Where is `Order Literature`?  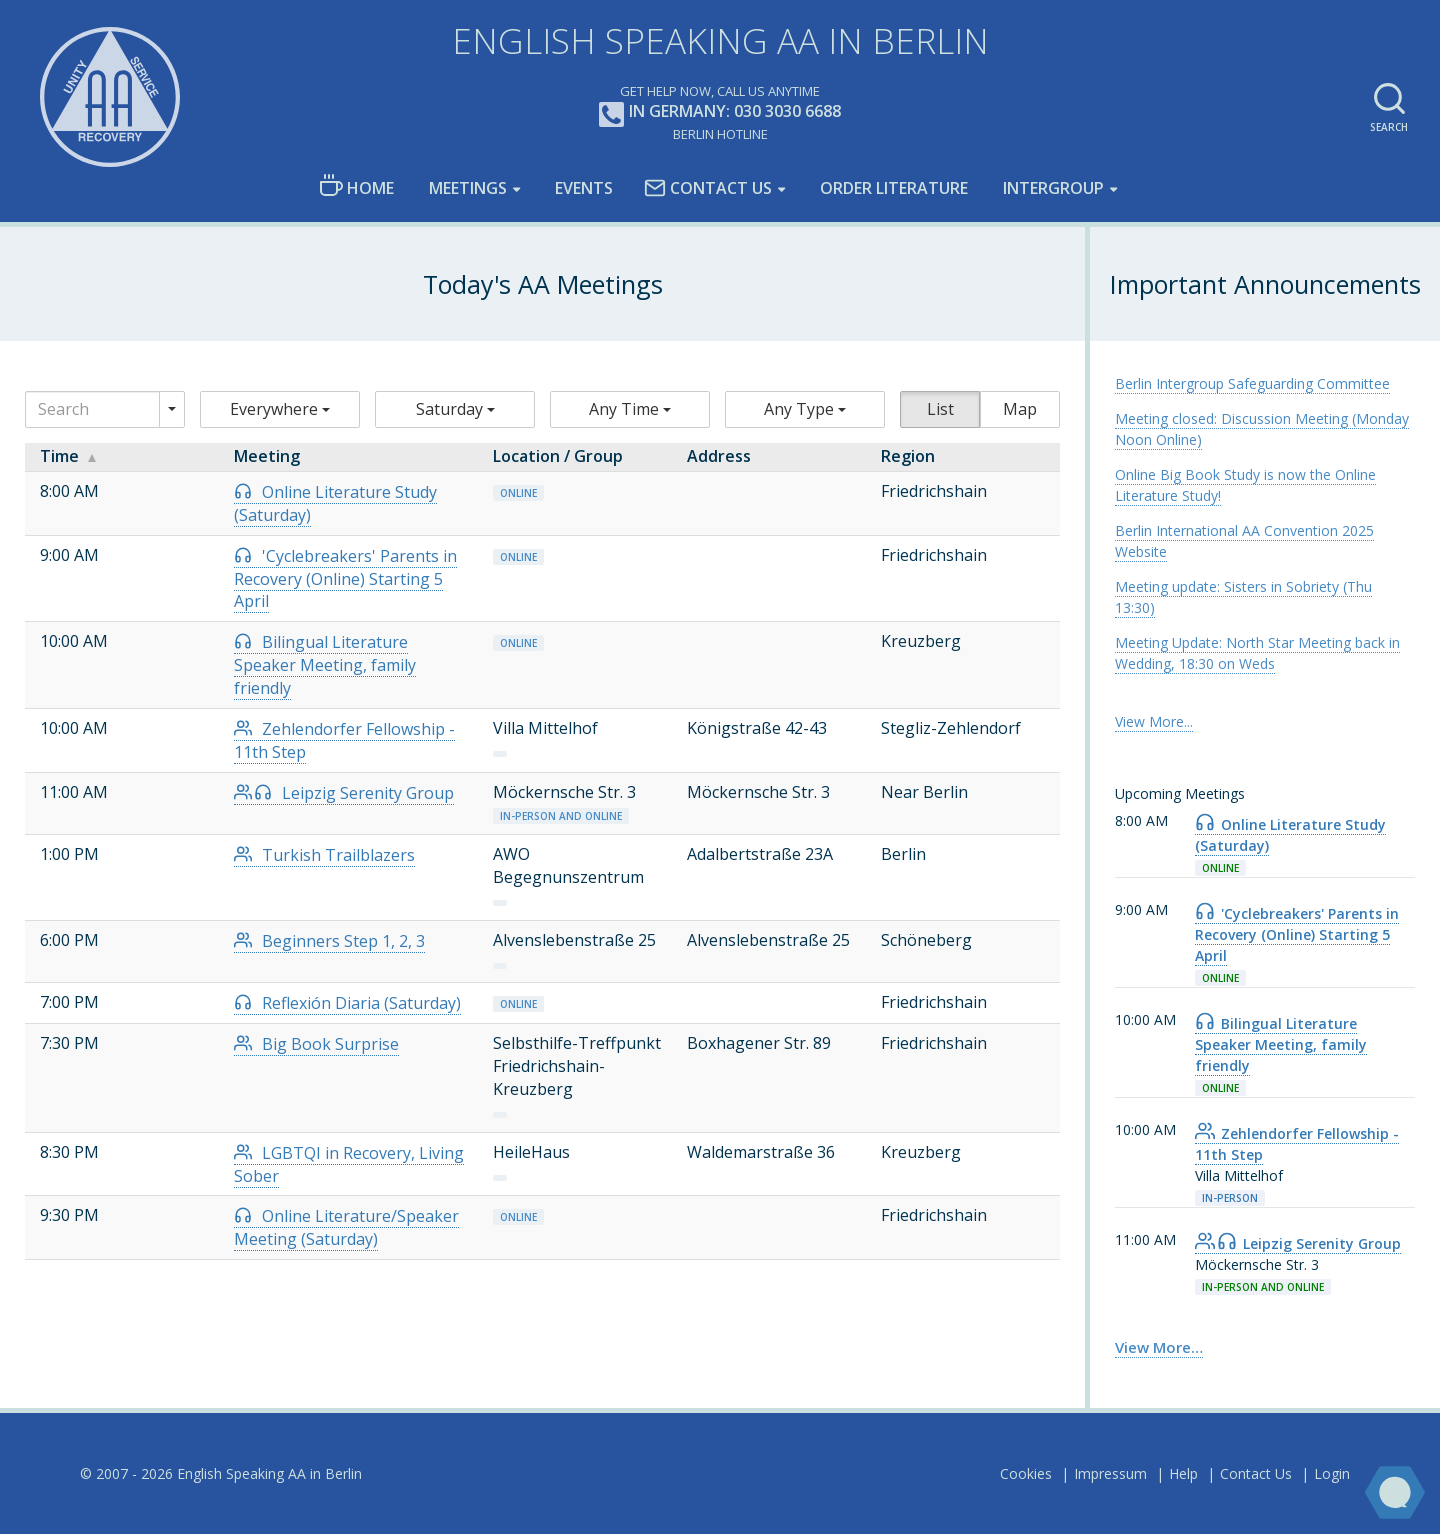
Order Literature is located at coordinates (894, 188).